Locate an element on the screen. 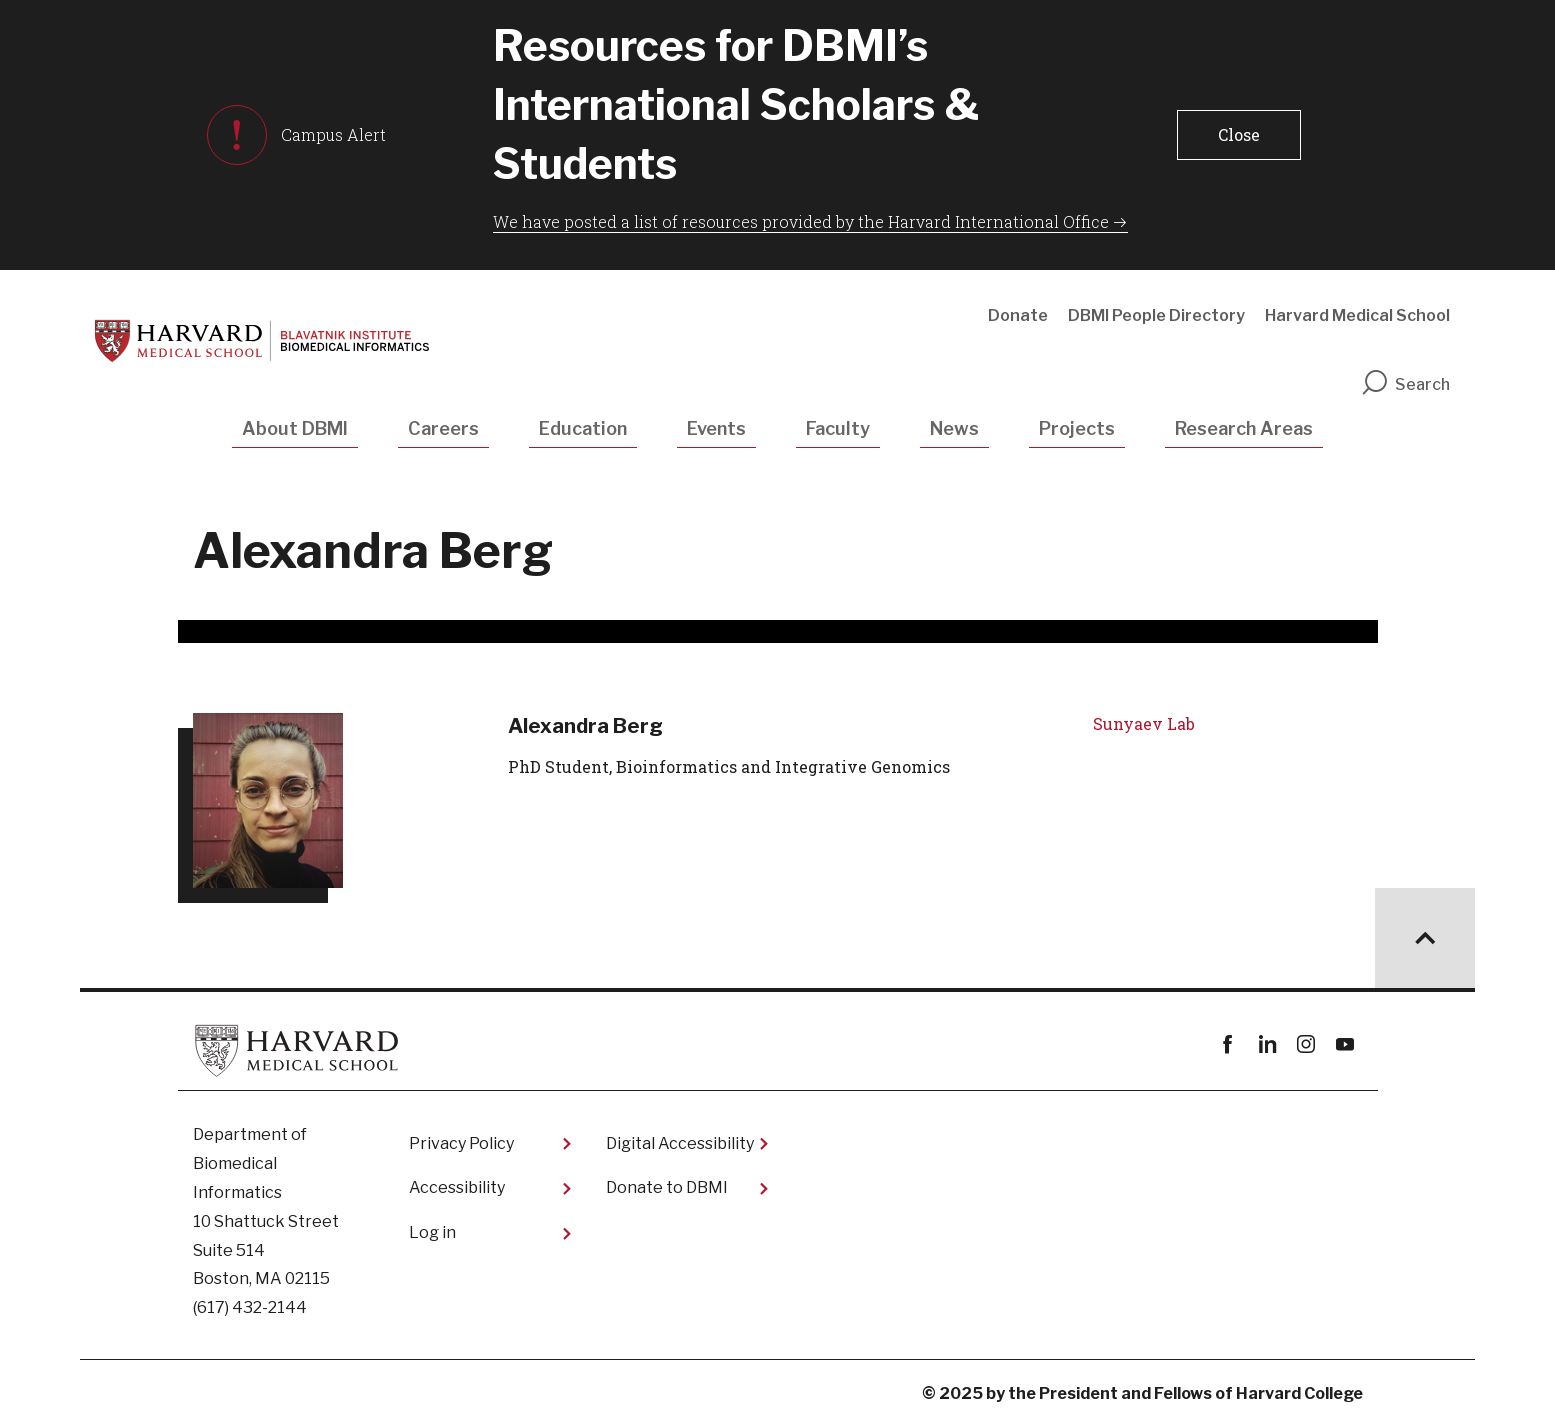 The height and width of the screenshot is (1426, 1555). Facebook is located at coordinates (1228, 1044).